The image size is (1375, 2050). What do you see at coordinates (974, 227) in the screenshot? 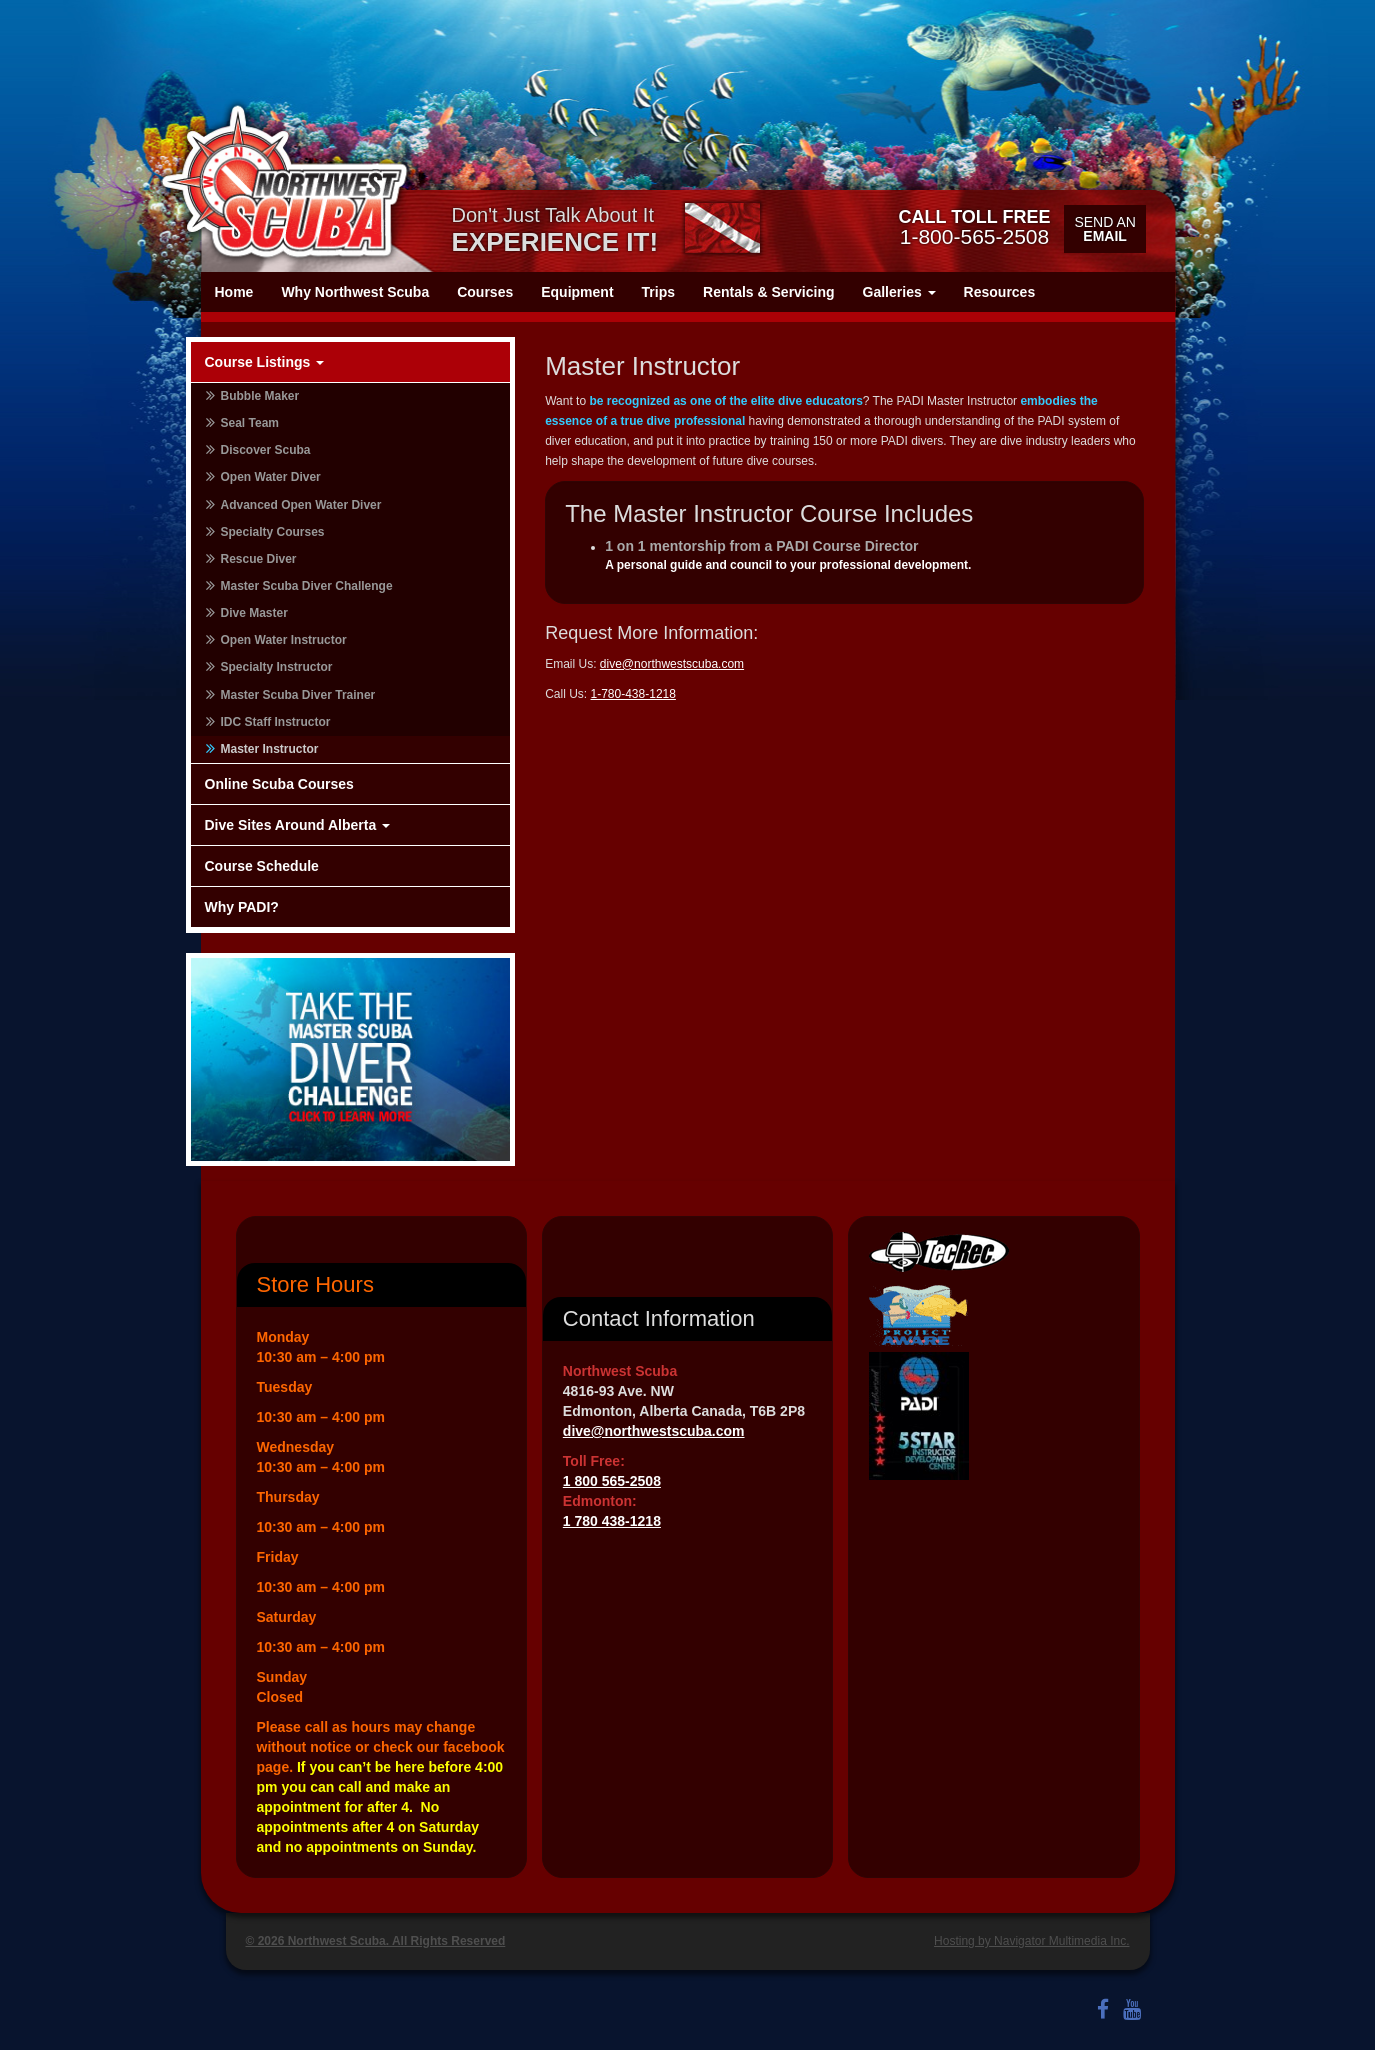
I see `1-800-565-2508` at bounding box center [974, 227].